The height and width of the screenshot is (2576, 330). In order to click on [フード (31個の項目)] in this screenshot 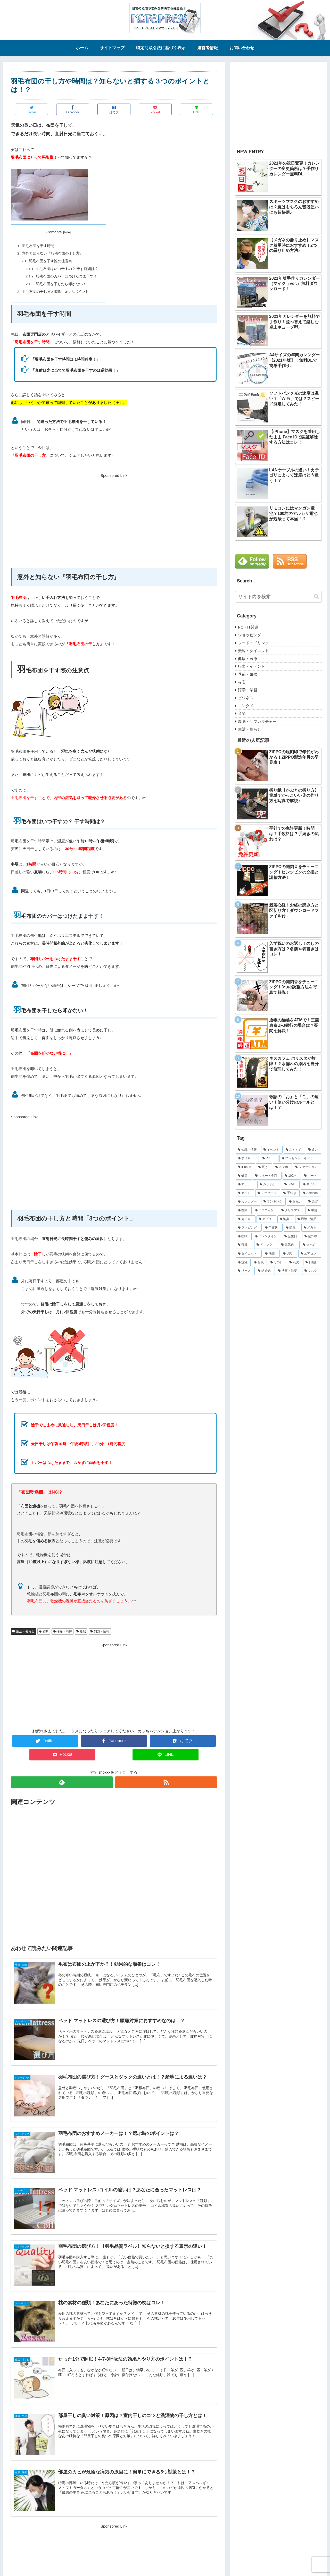, I will do `click(311, 1176)`.